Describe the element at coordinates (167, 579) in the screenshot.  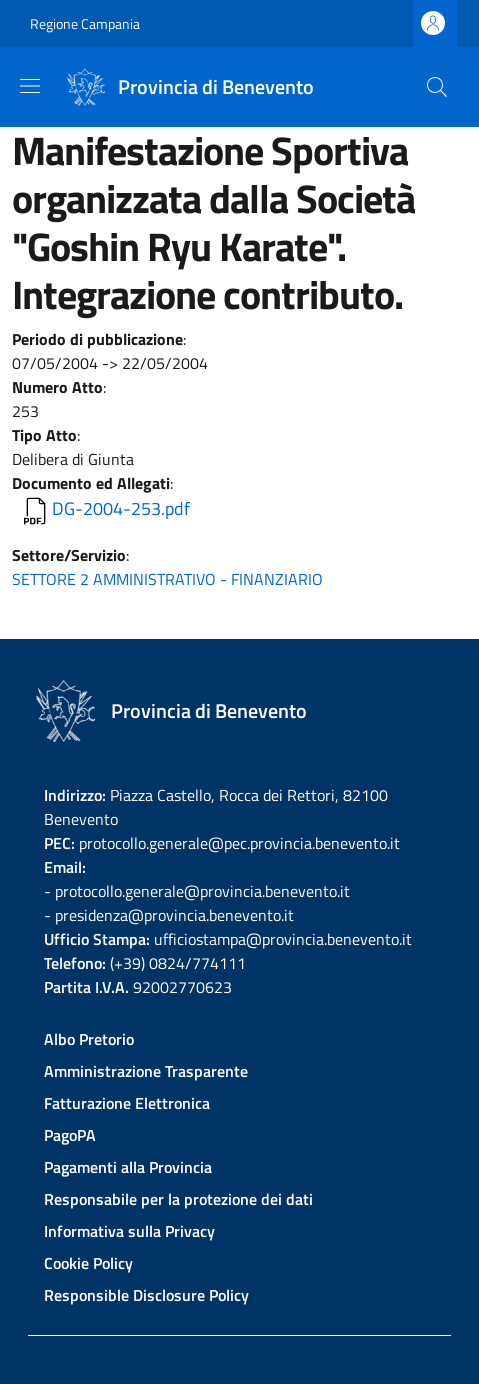
I see `SETTORE 2 AMMINISTRATIVO - FINANZIARIO` at that location.